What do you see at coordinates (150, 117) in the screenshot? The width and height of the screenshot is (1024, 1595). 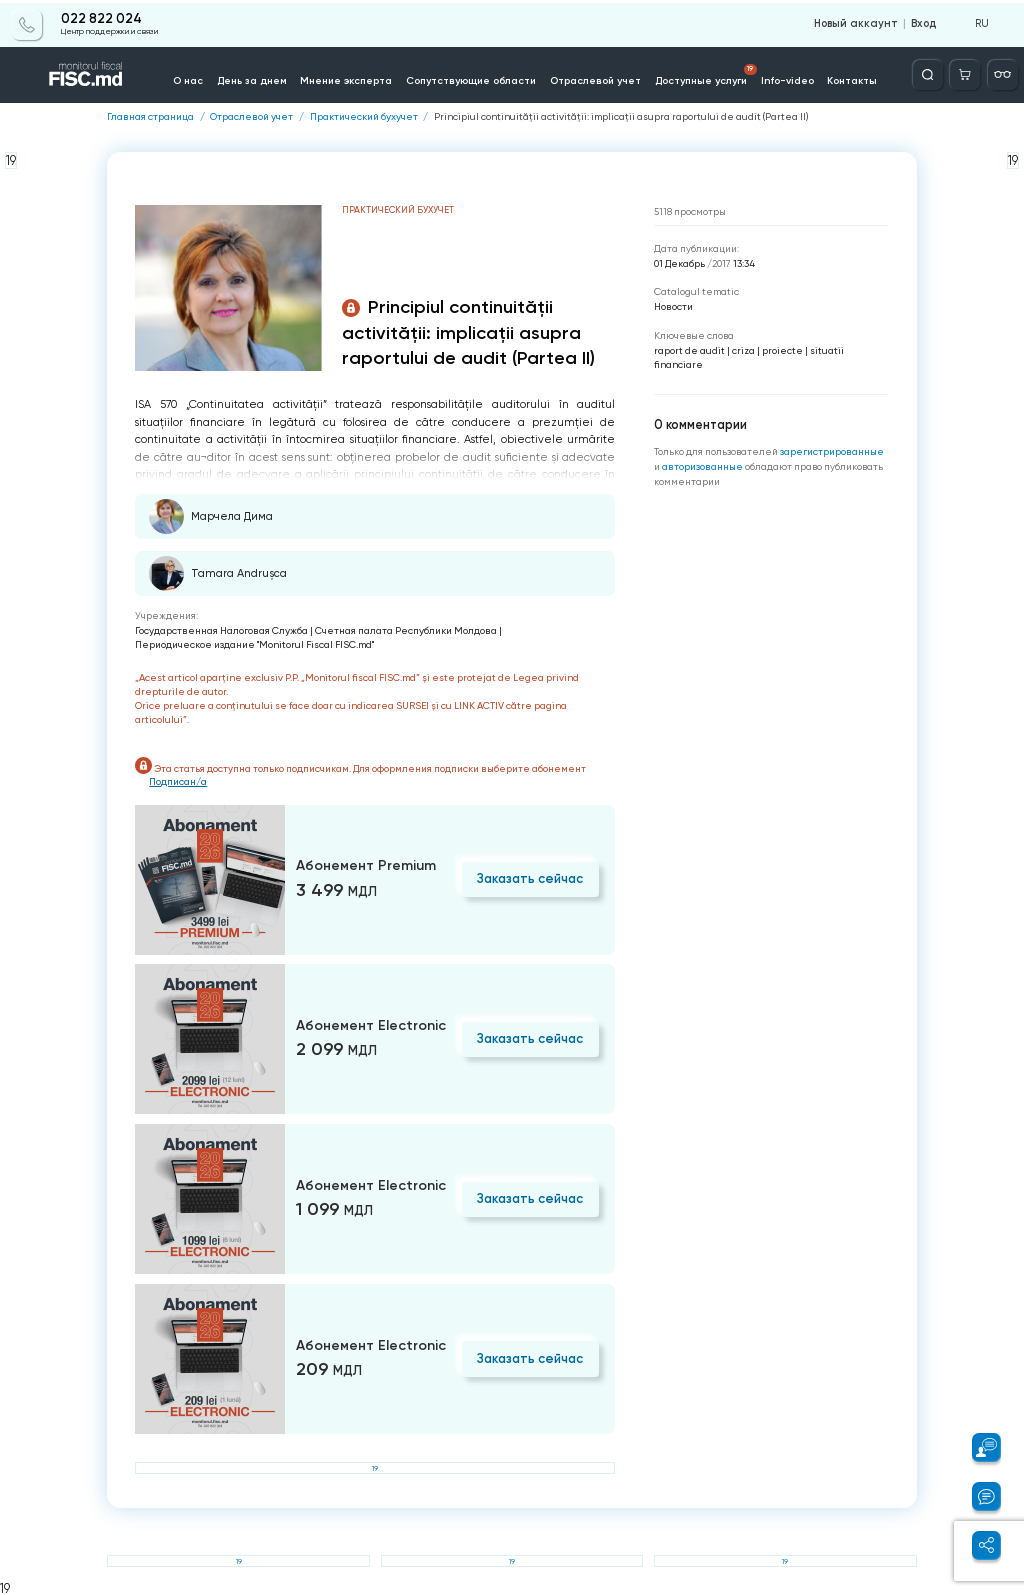 I see `Главная страница` at bounding box center [150, 117].